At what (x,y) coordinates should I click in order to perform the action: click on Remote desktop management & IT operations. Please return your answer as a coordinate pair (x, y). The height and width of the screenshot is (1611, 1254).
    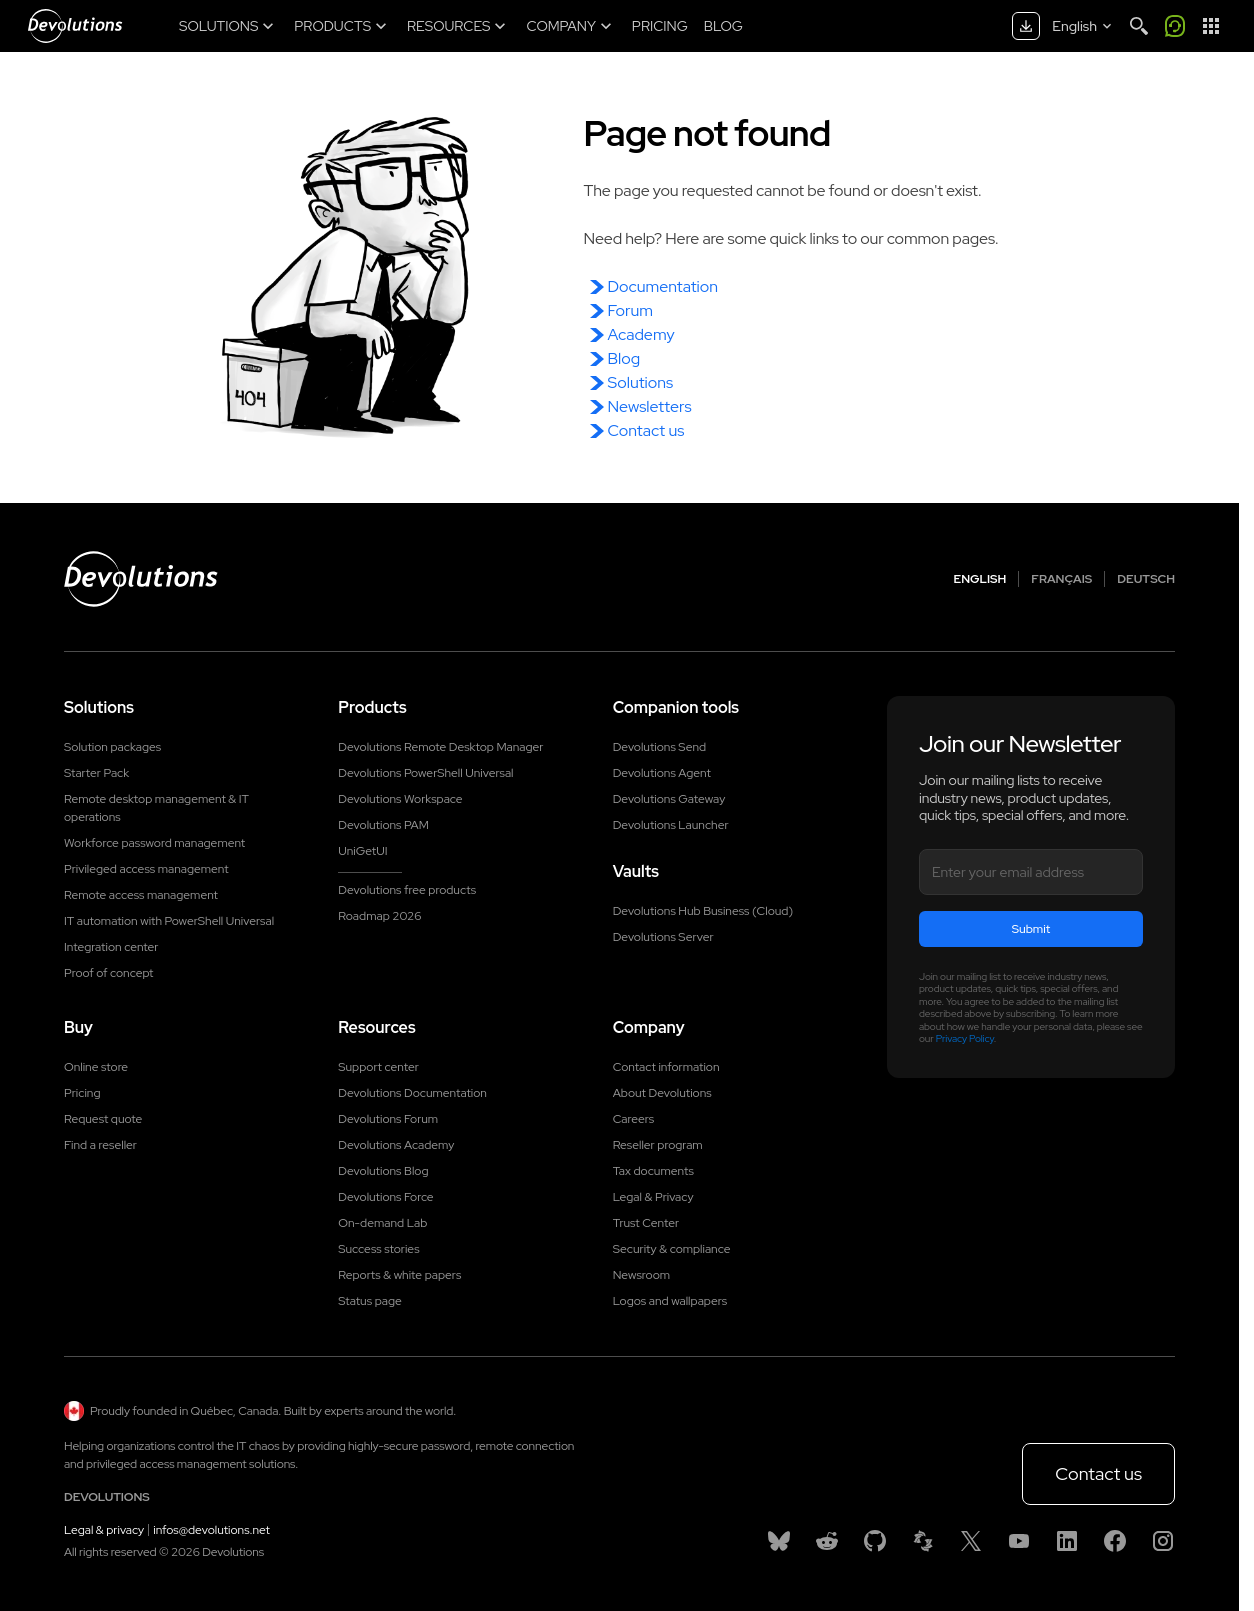
    Looking at the image, I should click on (156, 808).